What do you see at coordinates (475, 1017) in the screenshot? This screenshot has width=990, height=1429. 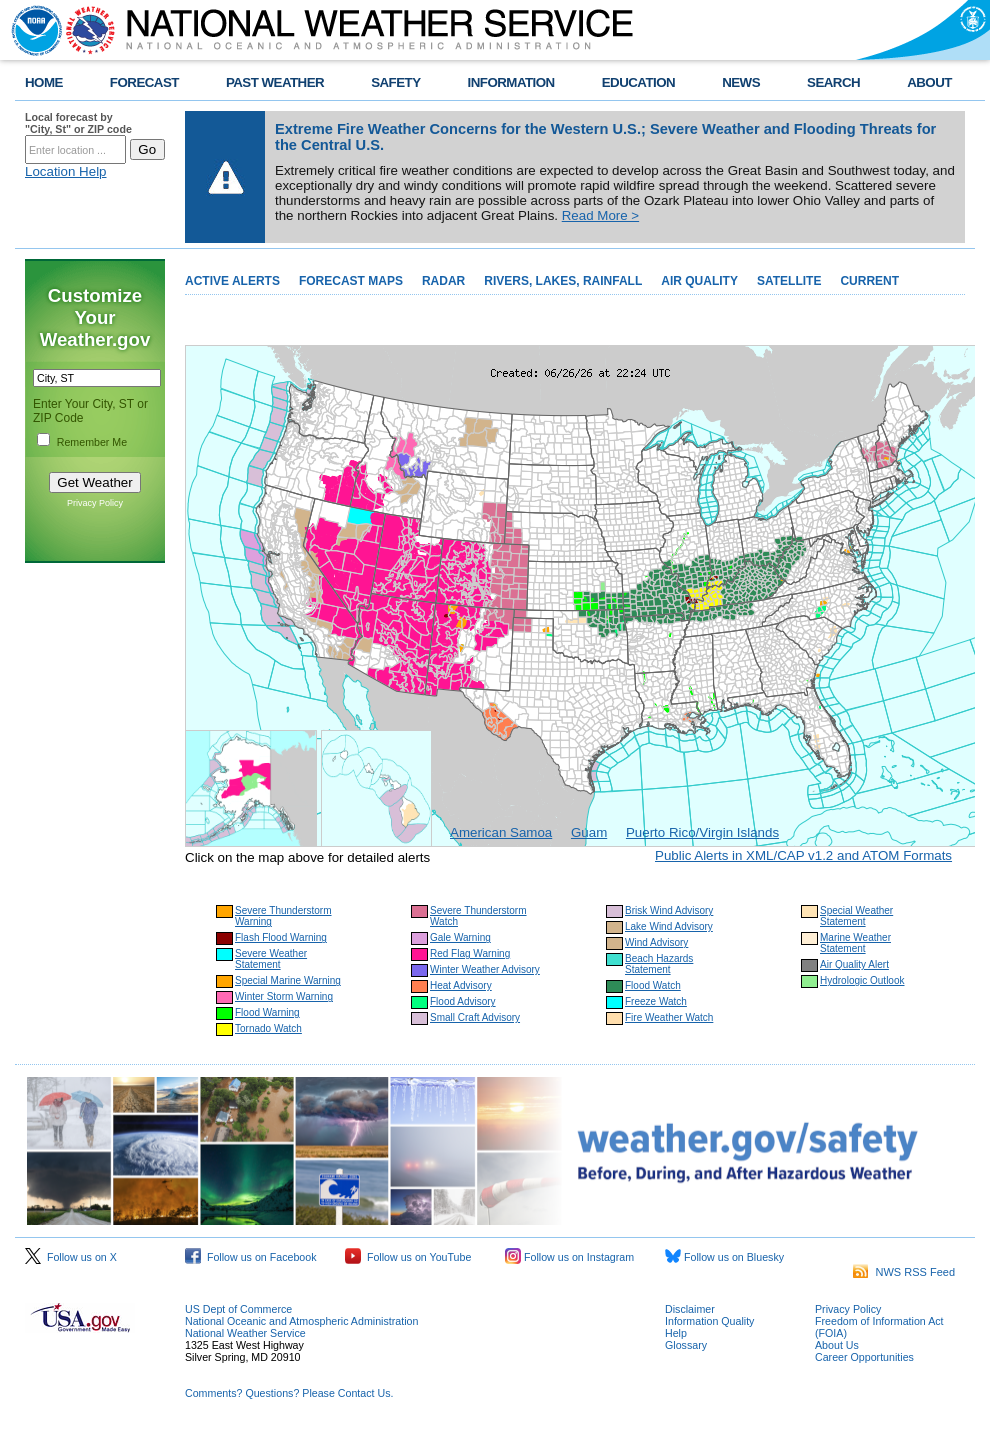 I see `Small Craft Advisory` at bounding box center [475, 1017].